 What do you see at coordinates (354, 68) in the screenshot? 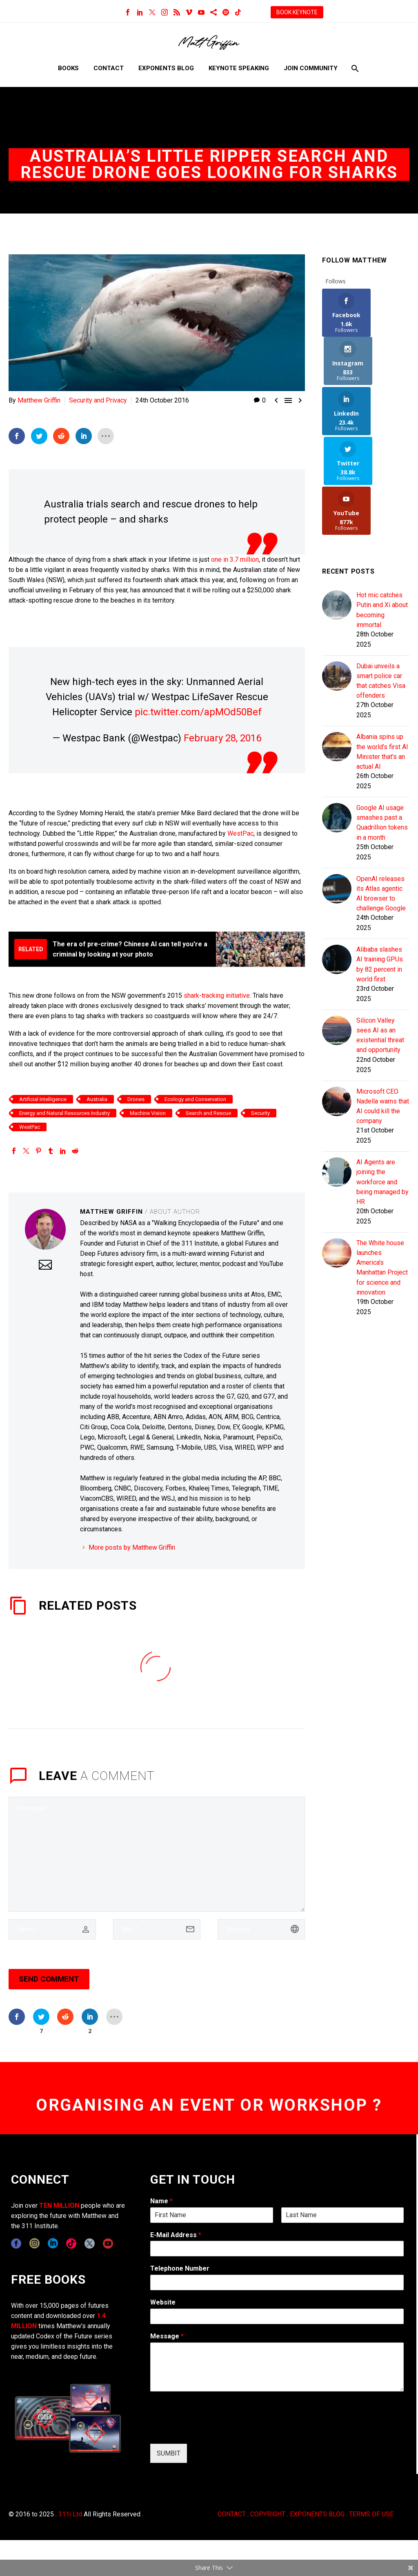
I see `[Search]` at bounding box center [354, 68].